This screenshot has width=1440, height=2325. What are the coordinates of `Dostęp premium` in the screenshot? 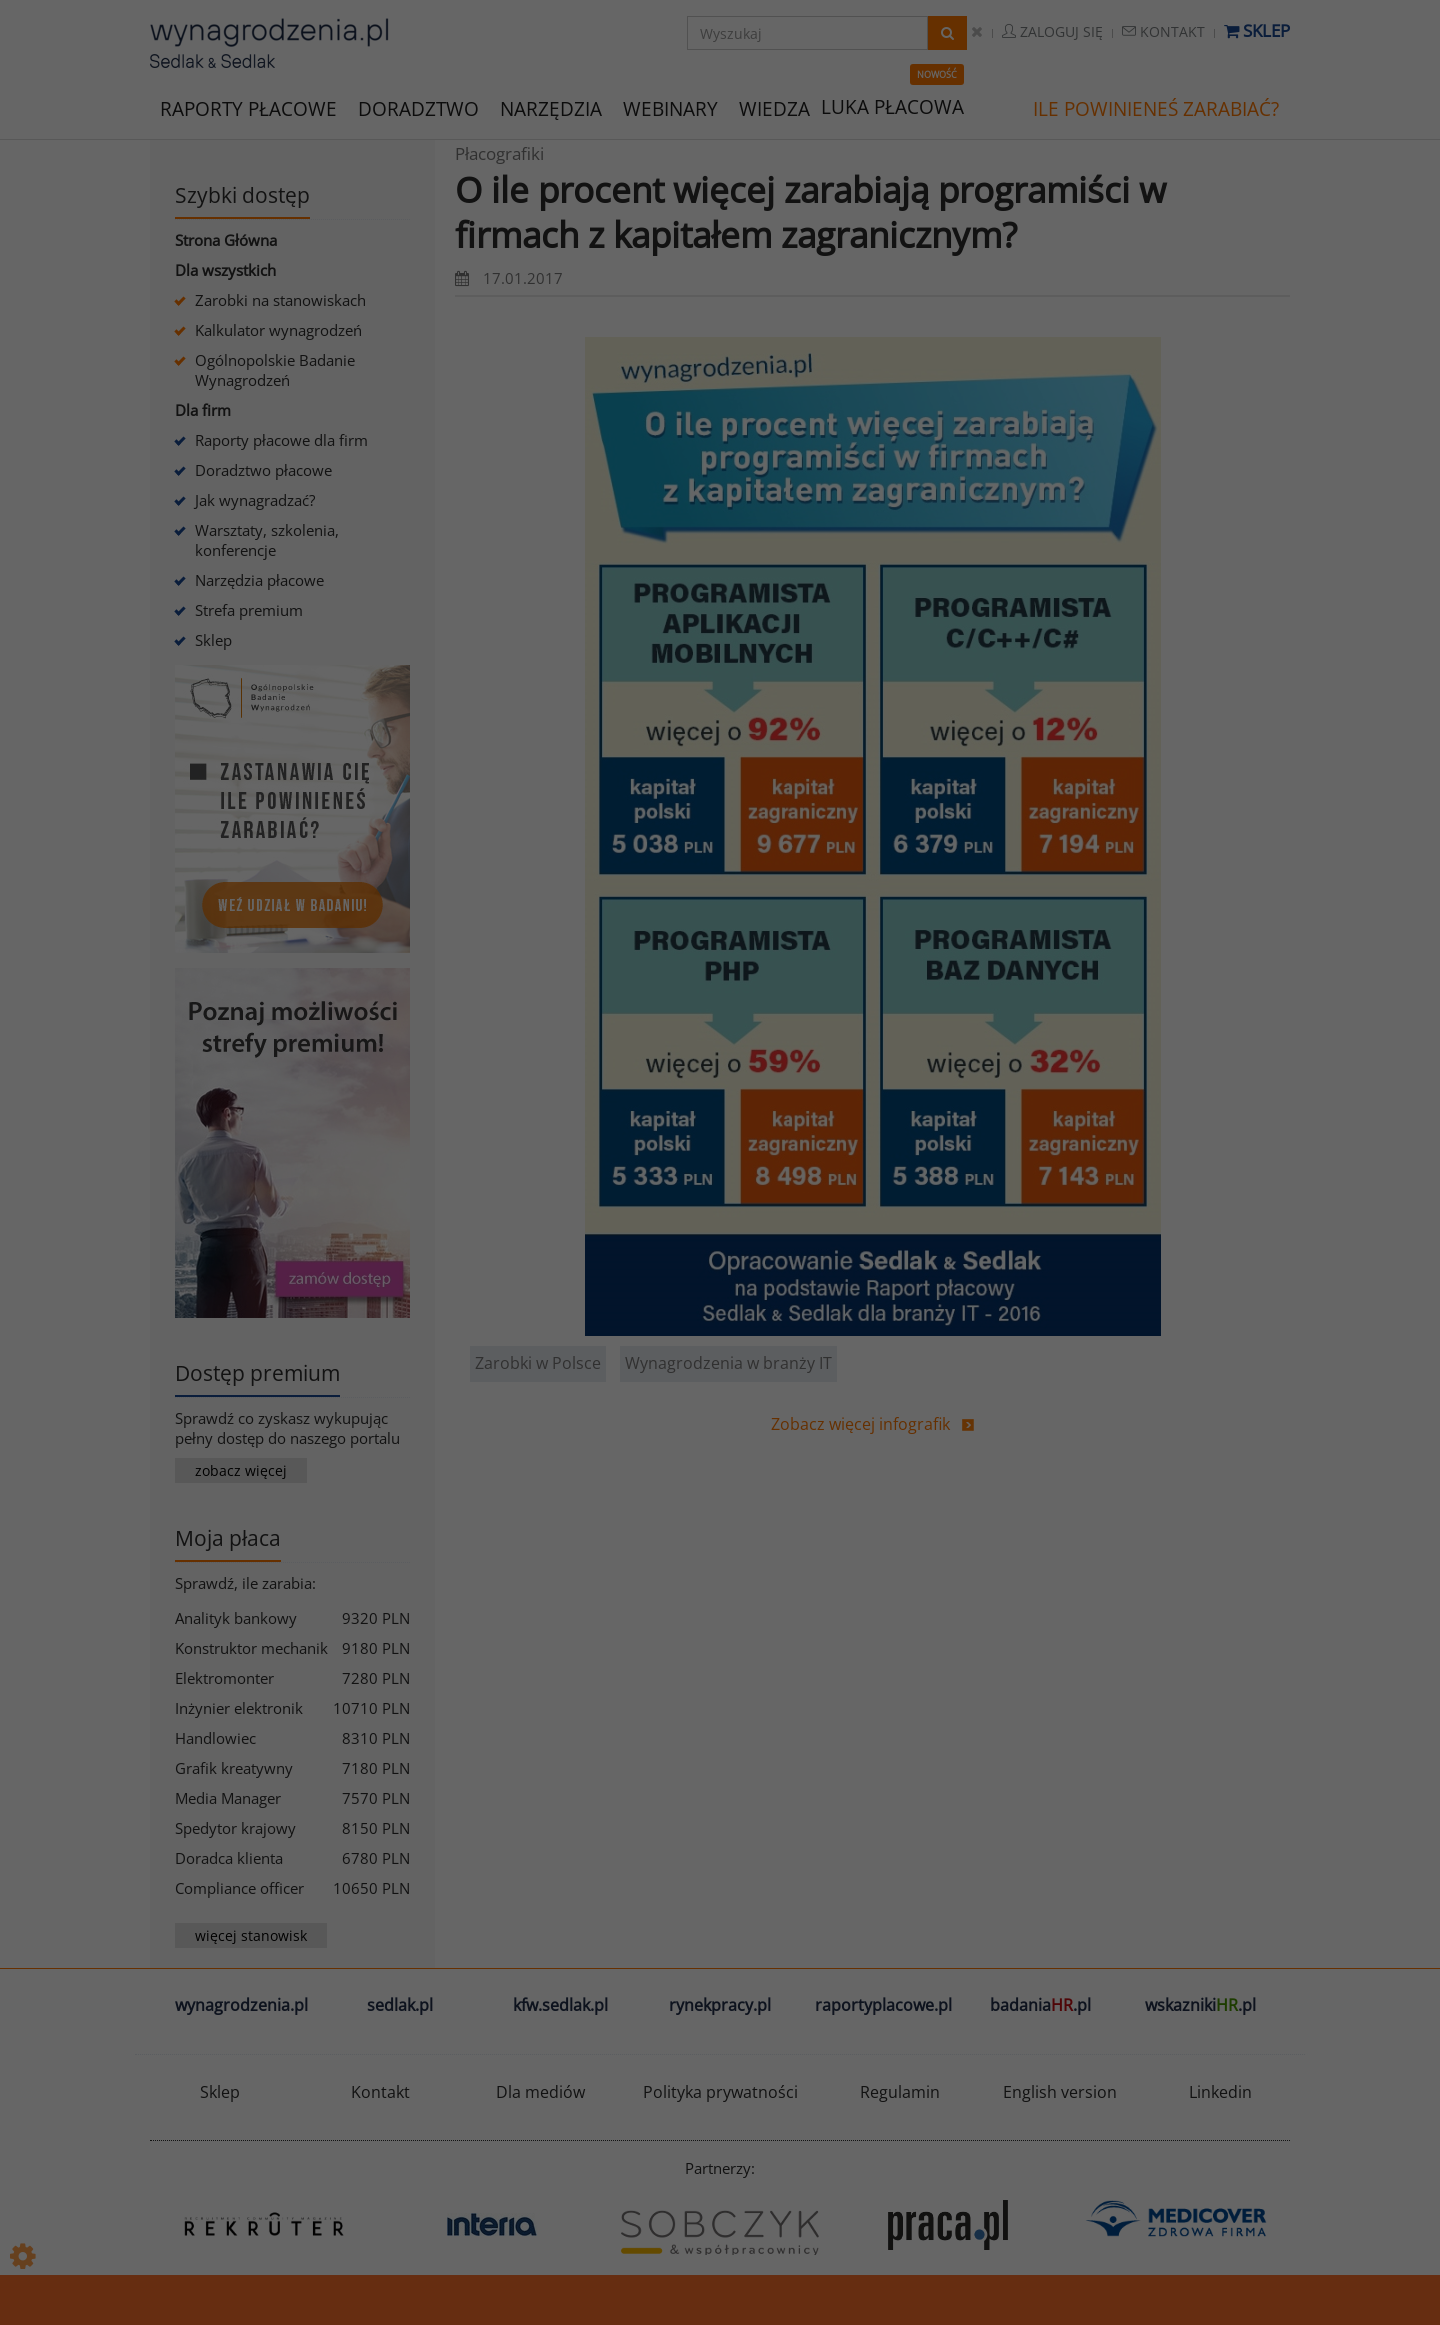 It's located at (257, 1373).